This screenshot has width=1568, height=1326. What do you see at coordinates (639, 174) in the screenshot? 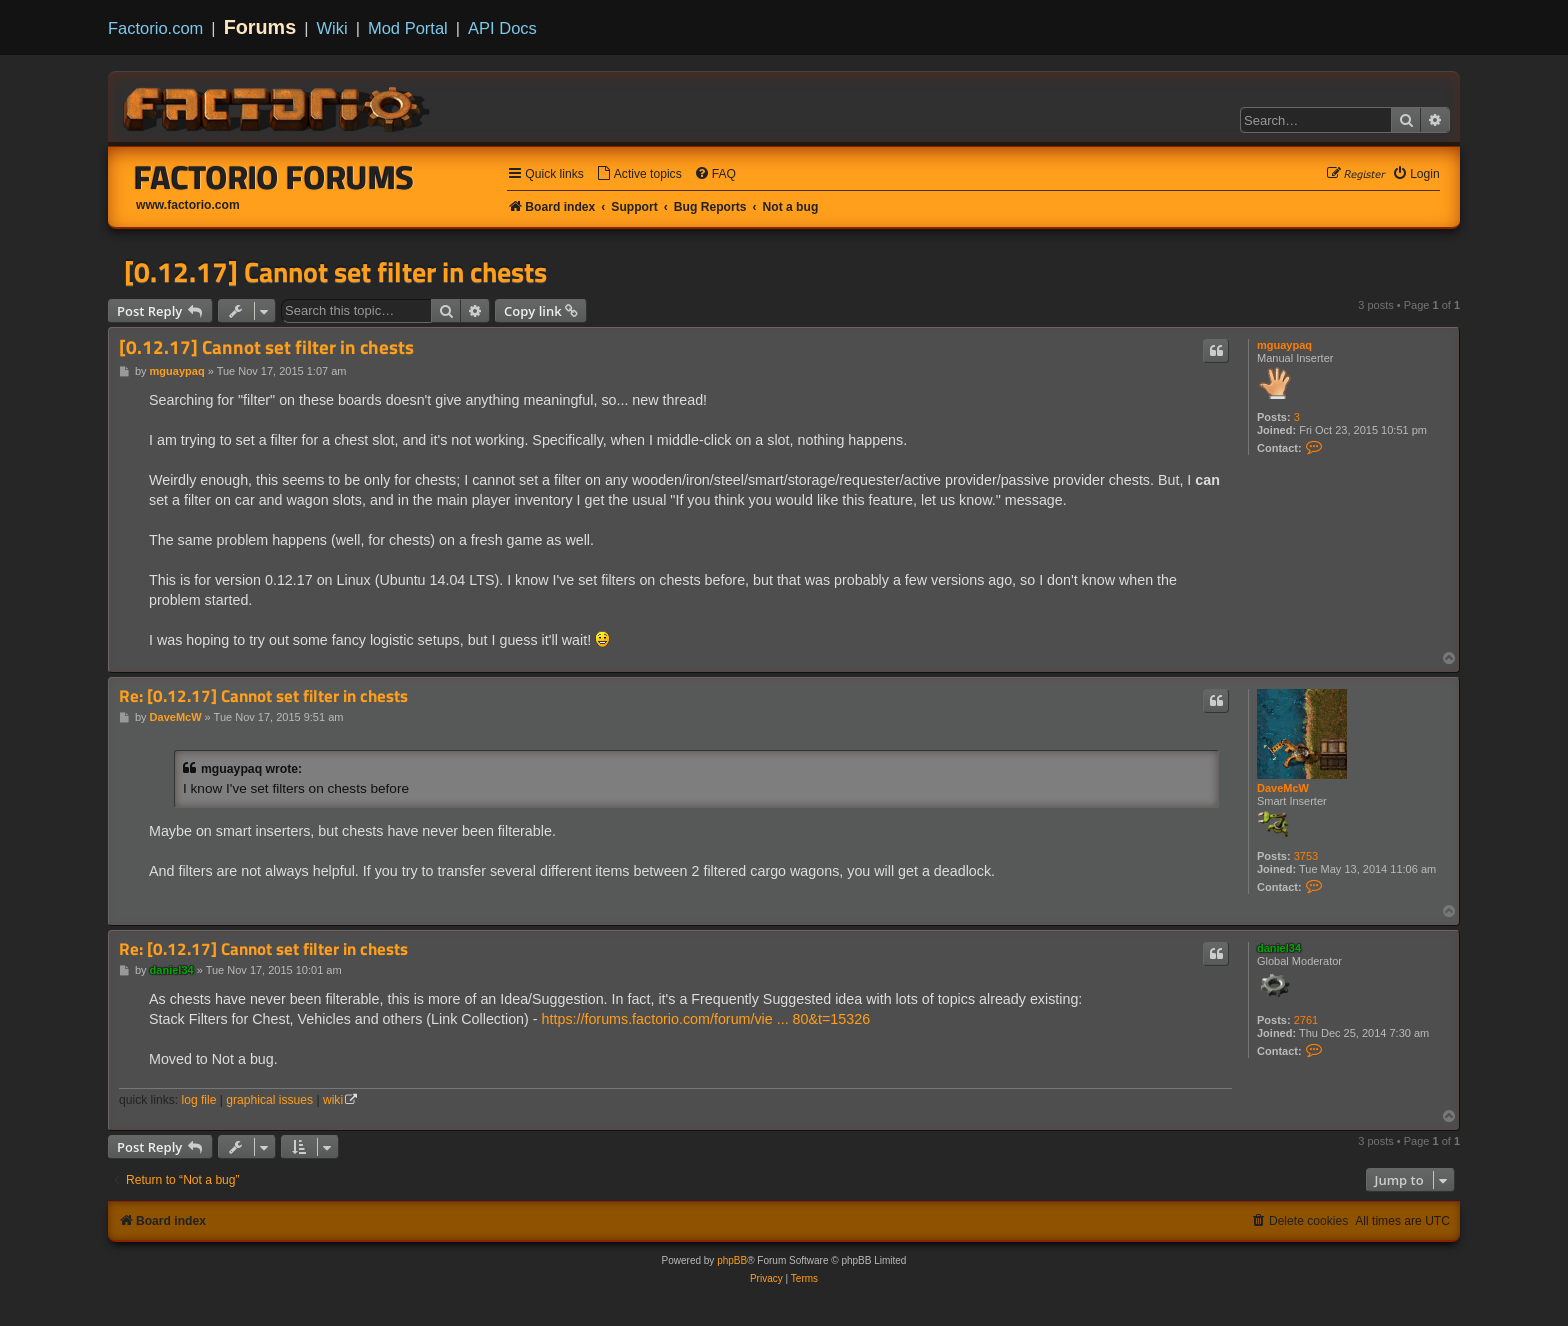
I see `[menuitem]` at bounding box center [639, 174].